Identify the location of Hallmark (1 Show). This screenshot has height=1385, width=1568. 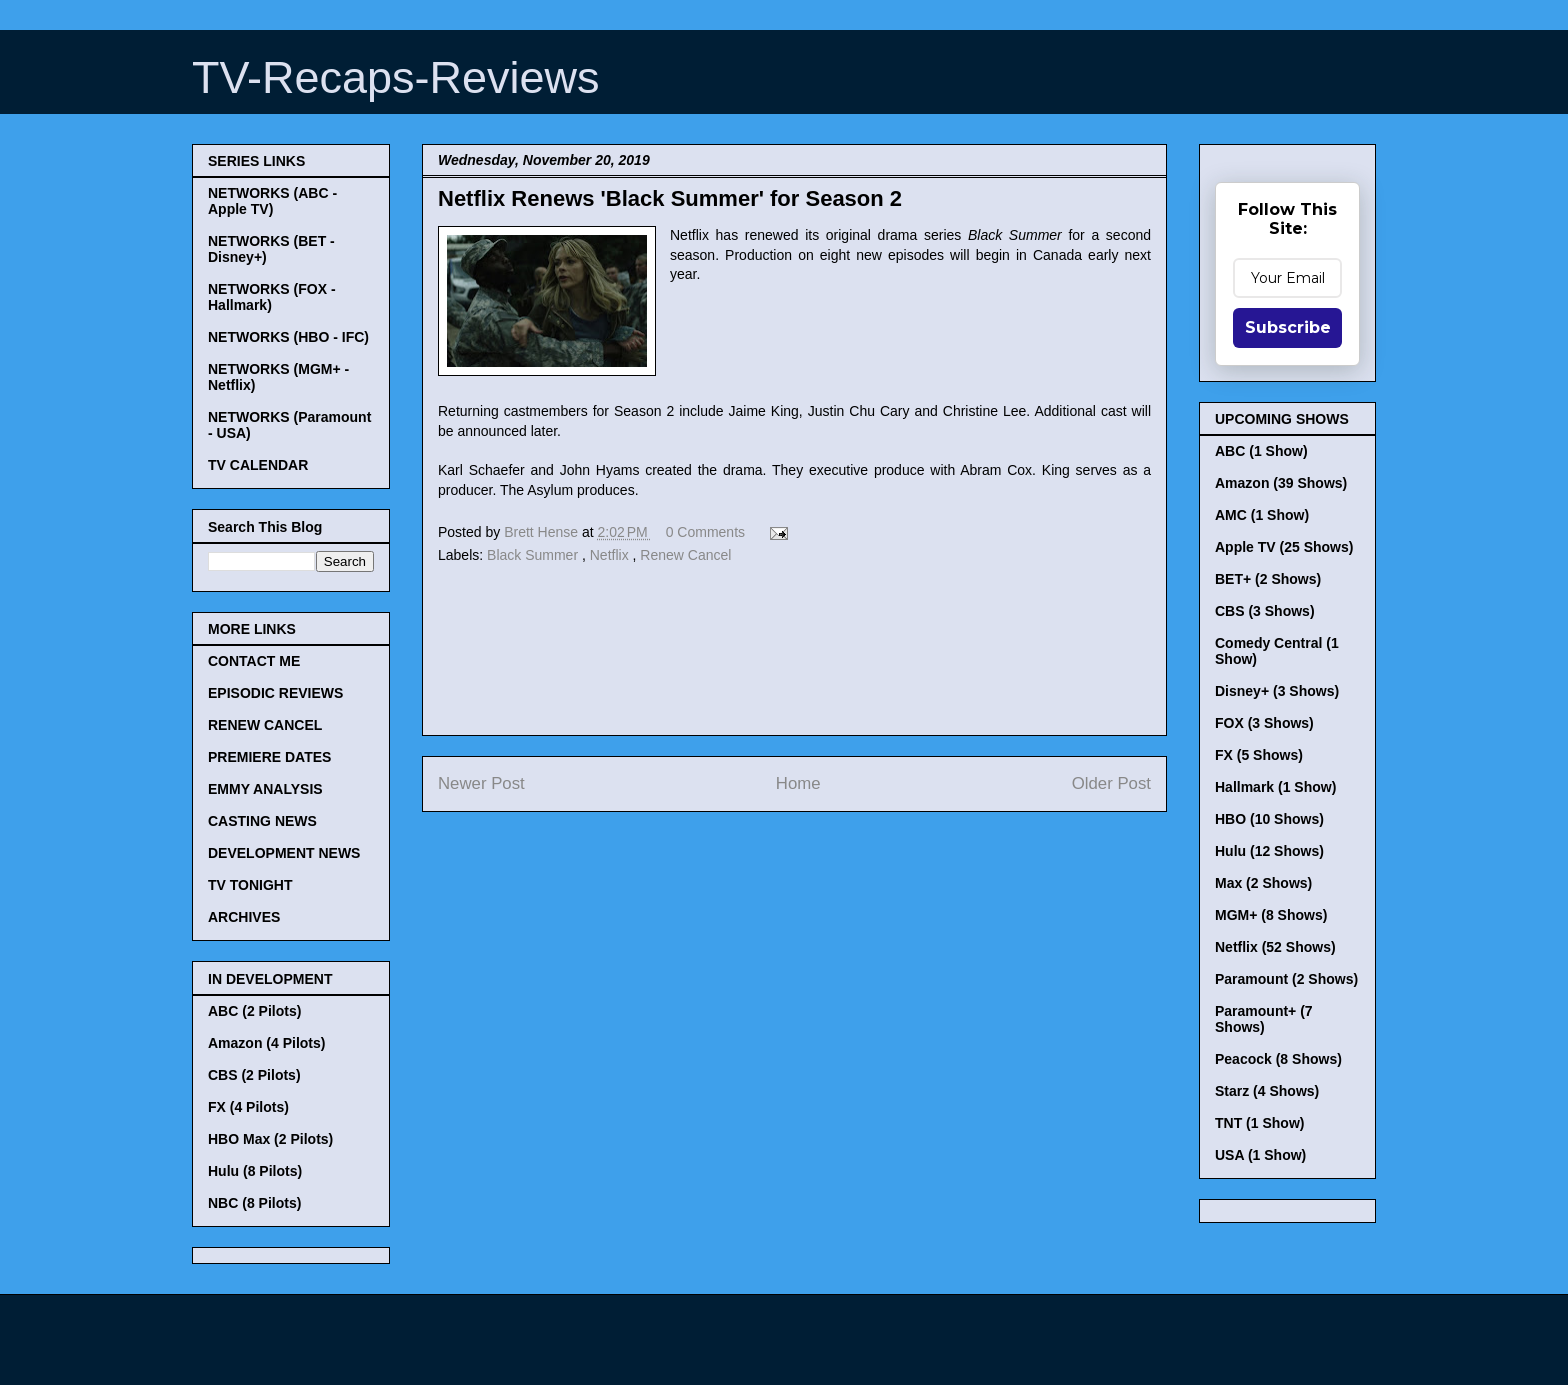
(1275, 787).